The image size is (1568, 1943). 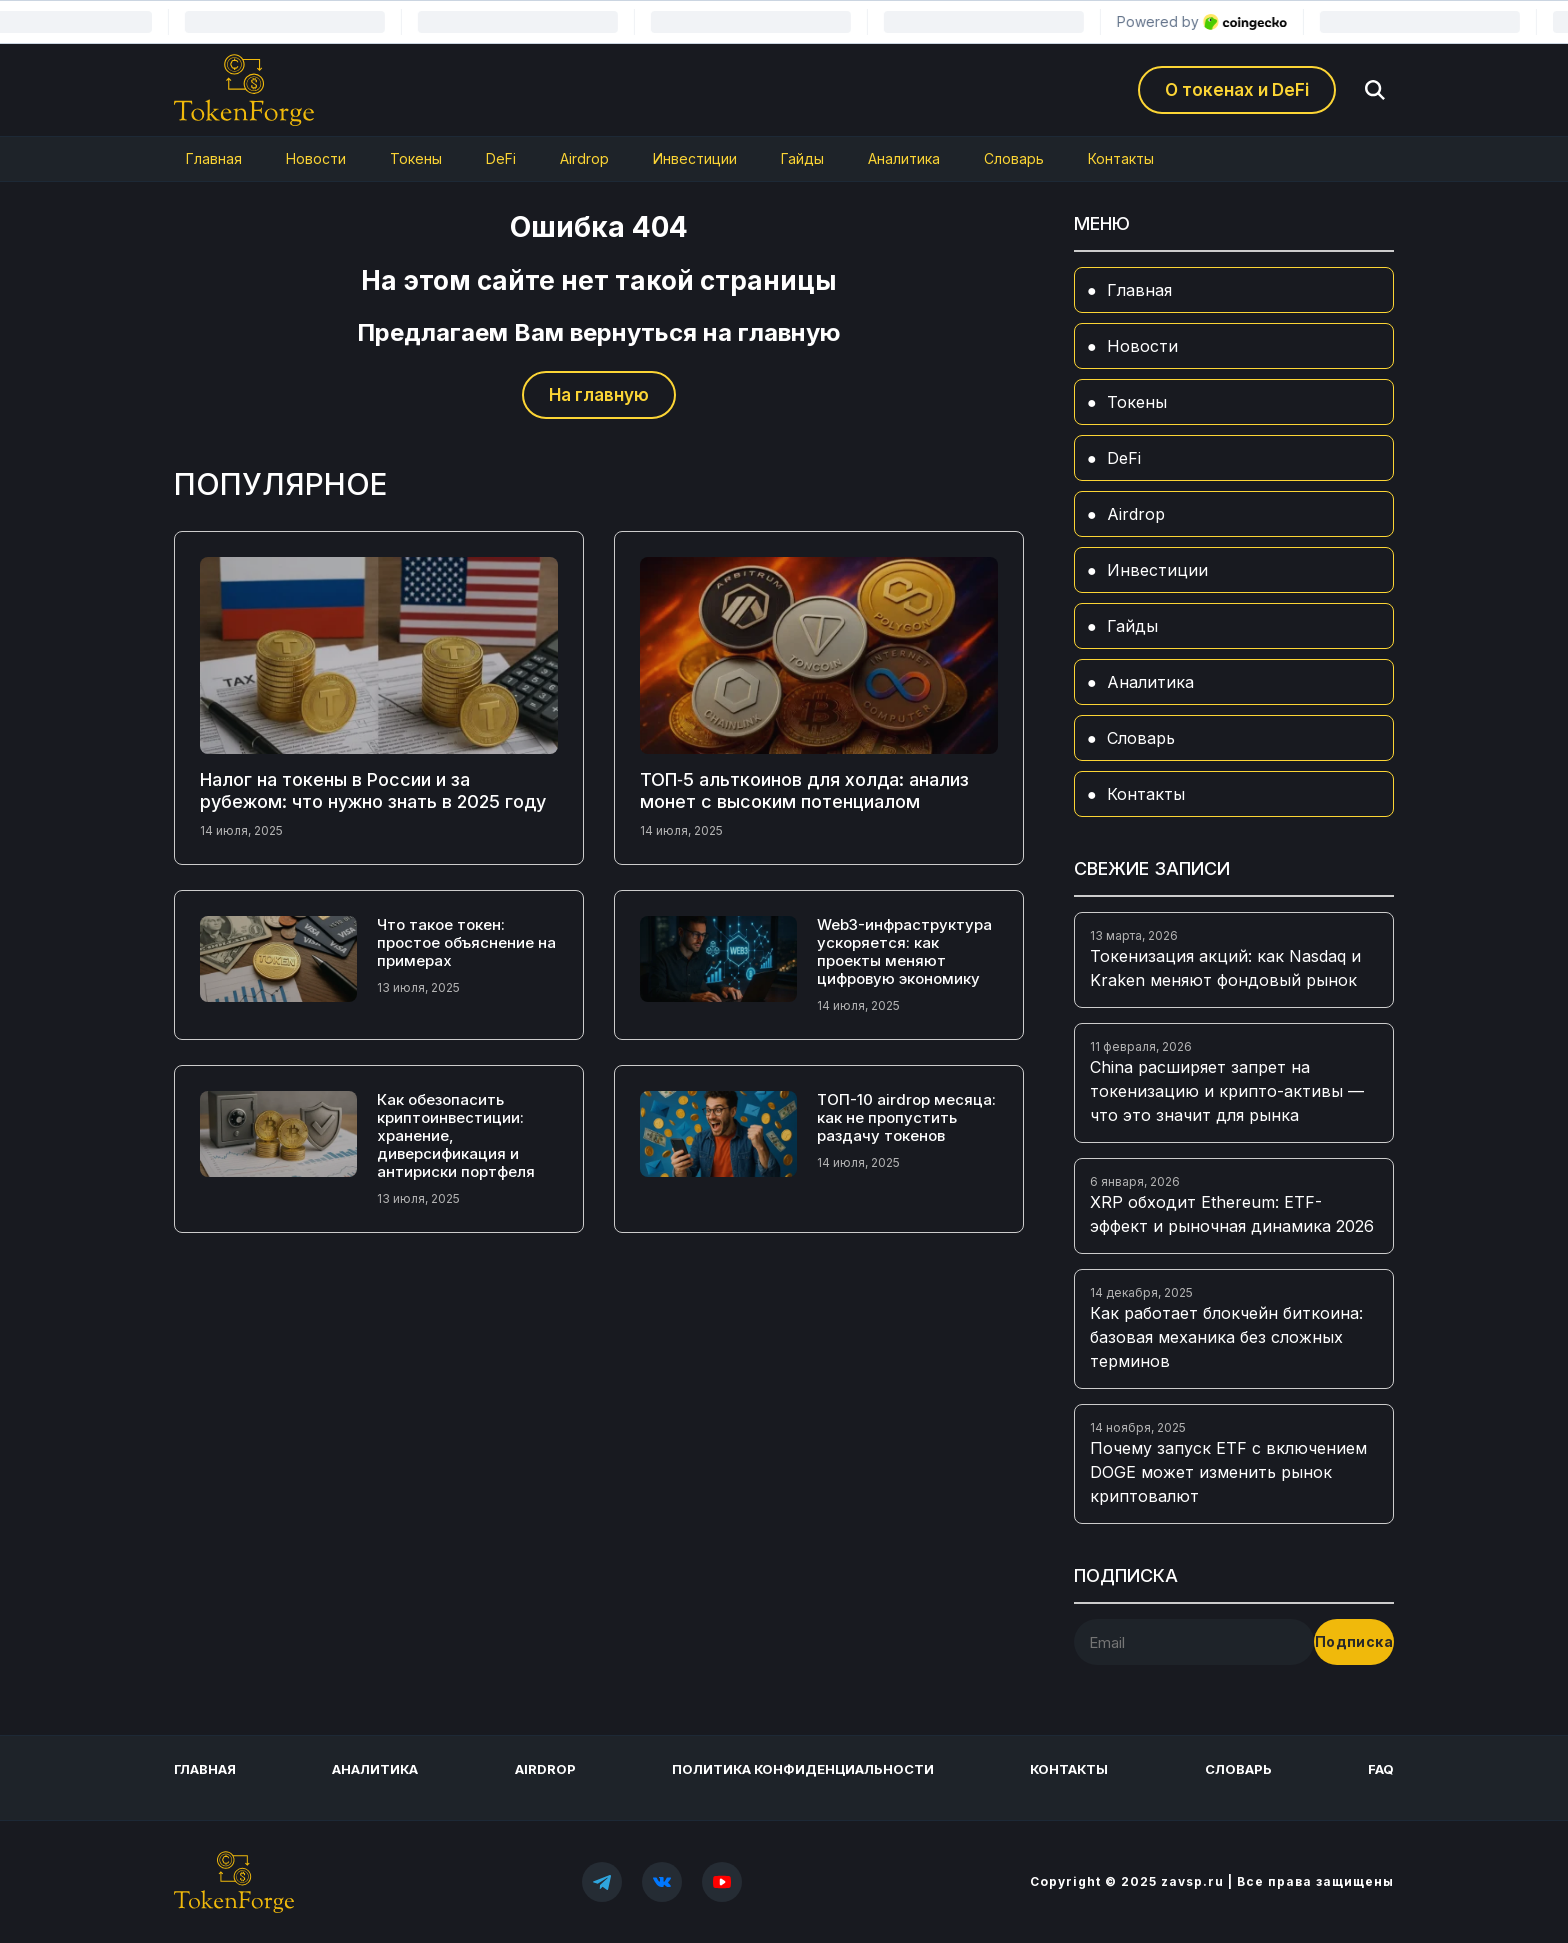 What do you see at coordinates (1226, 1337) in the screenshot?
I see `Как работает блокчейн биткоина: базовая механика без сложных терминов` at bounding box center [1226, 1337].